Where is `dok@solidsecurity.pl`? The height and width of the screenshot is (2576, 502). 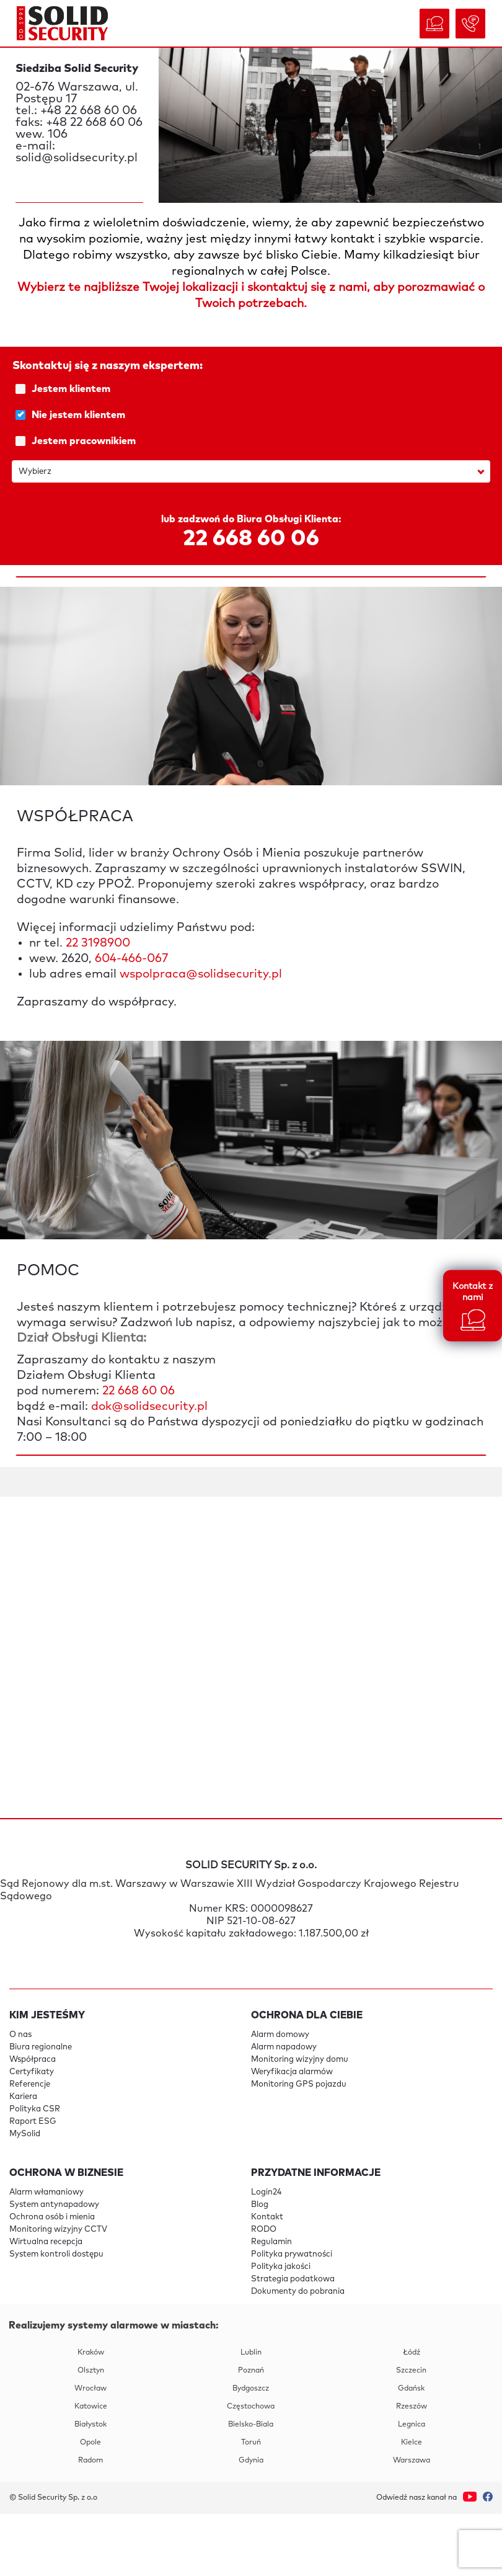 dok@solidsecurity.pl is located at coordinates (149, 1406).